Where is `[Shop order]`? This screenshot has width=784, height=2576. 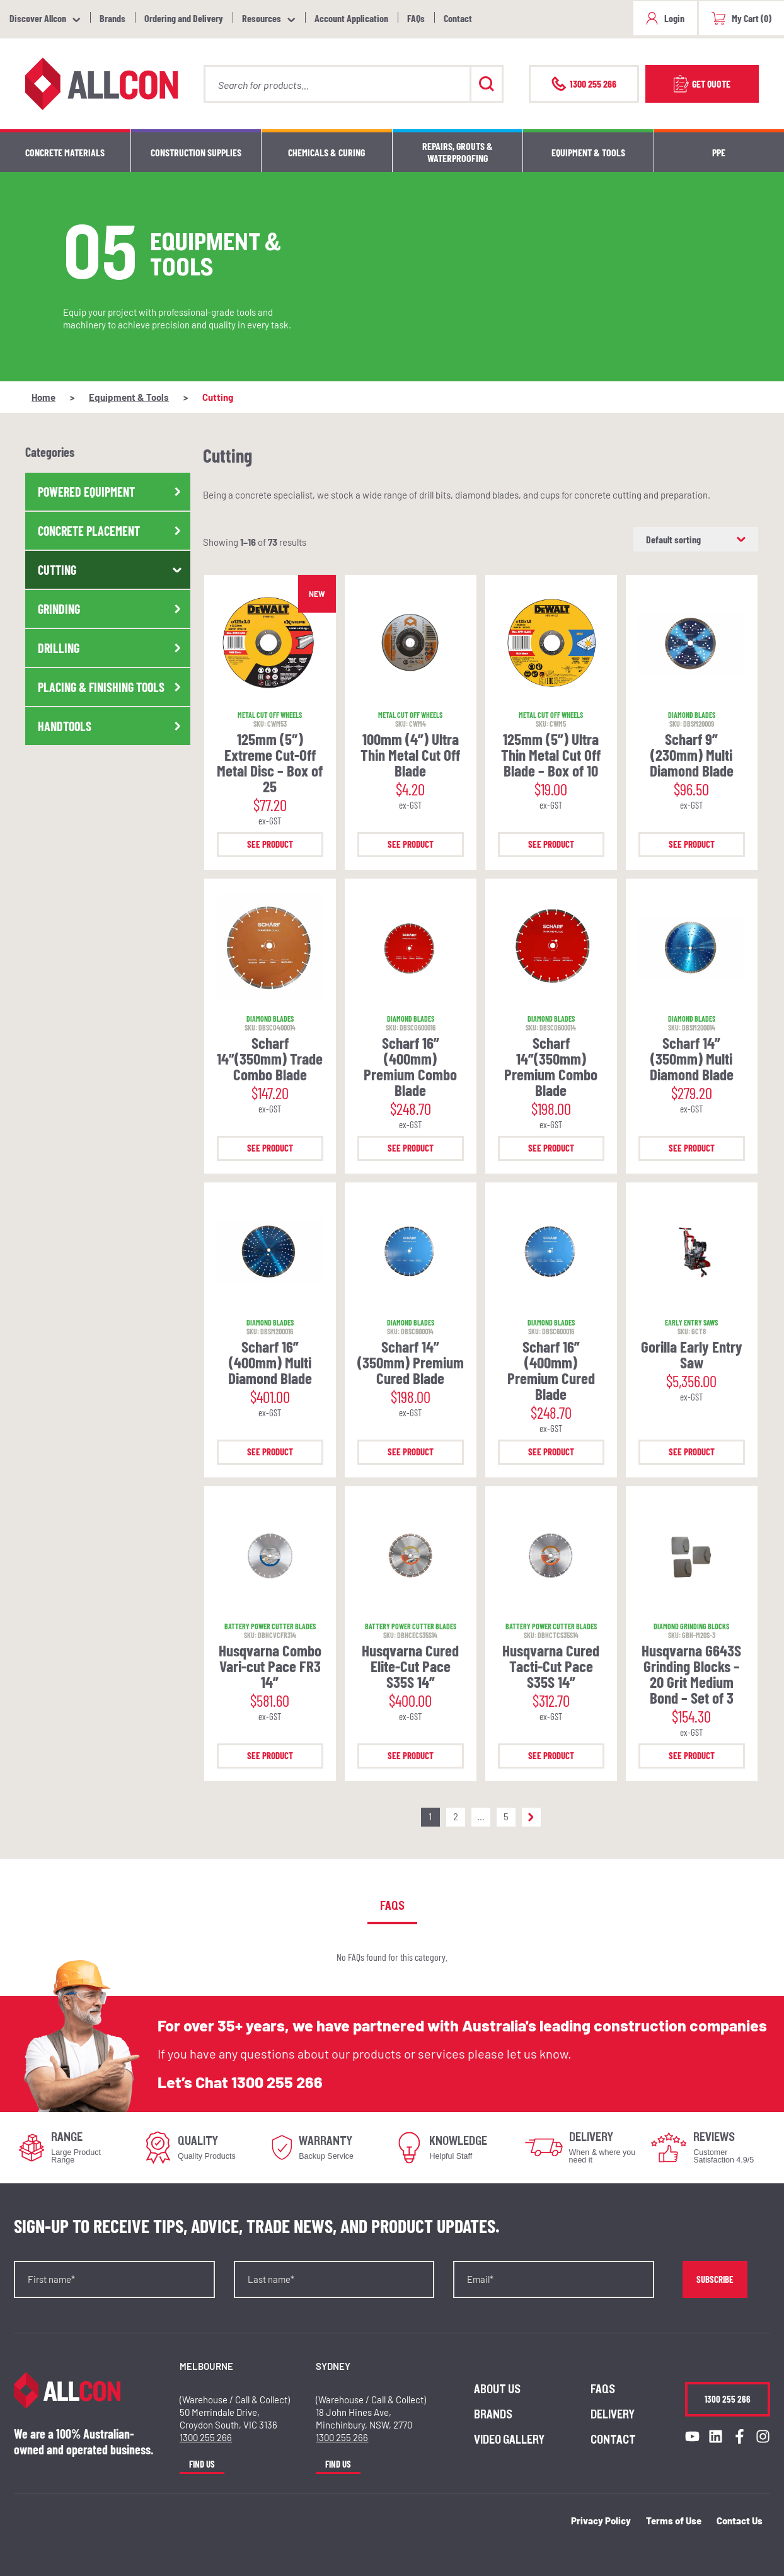 [Shop order] is located at coordinates (696, 539).